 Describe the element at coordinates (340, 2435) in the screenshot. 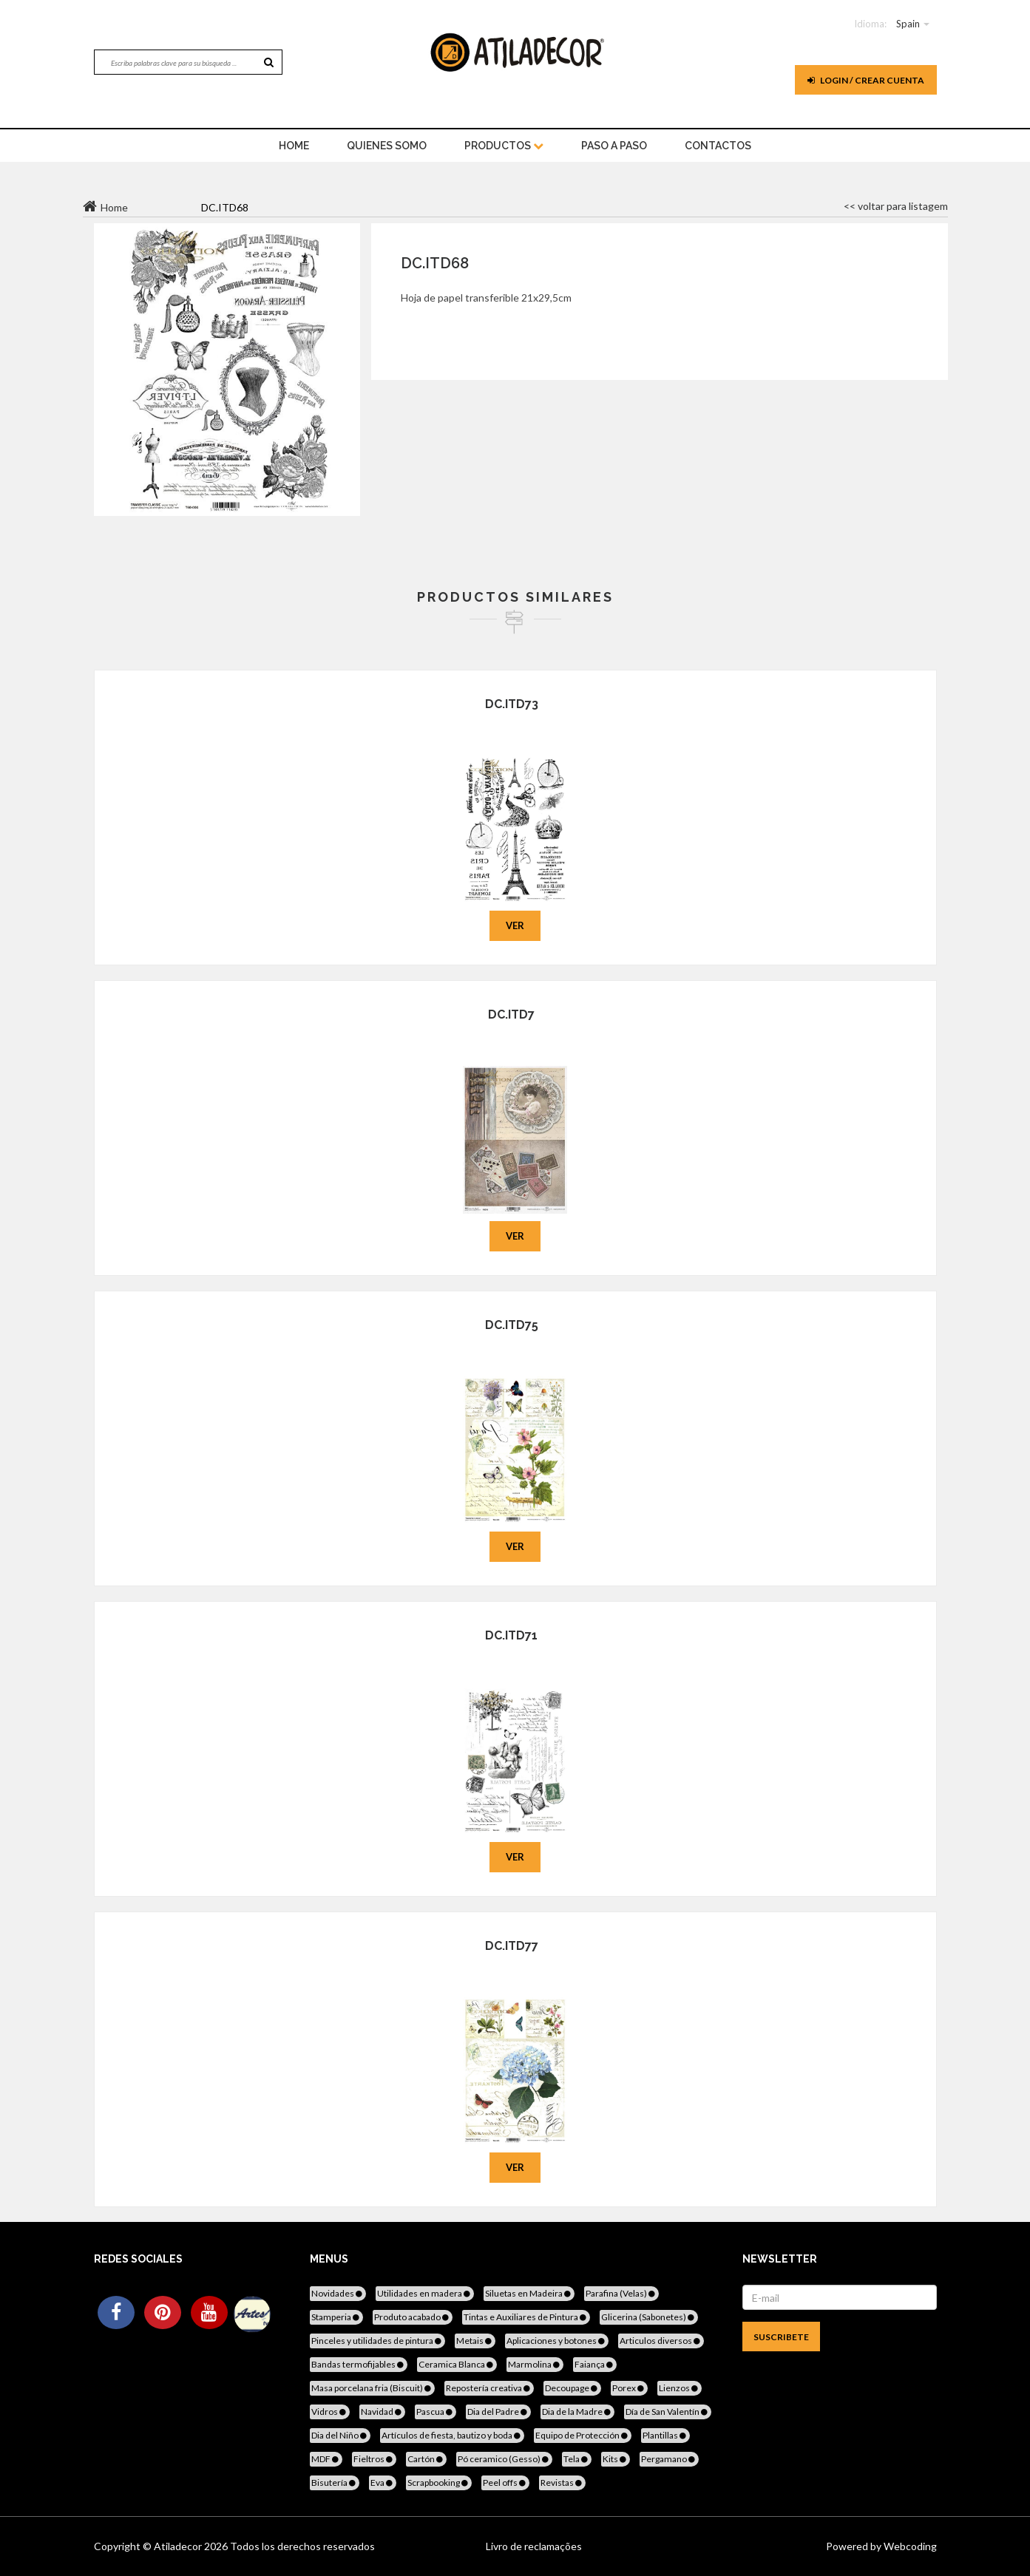

I see `Dia del Niño` at that location.